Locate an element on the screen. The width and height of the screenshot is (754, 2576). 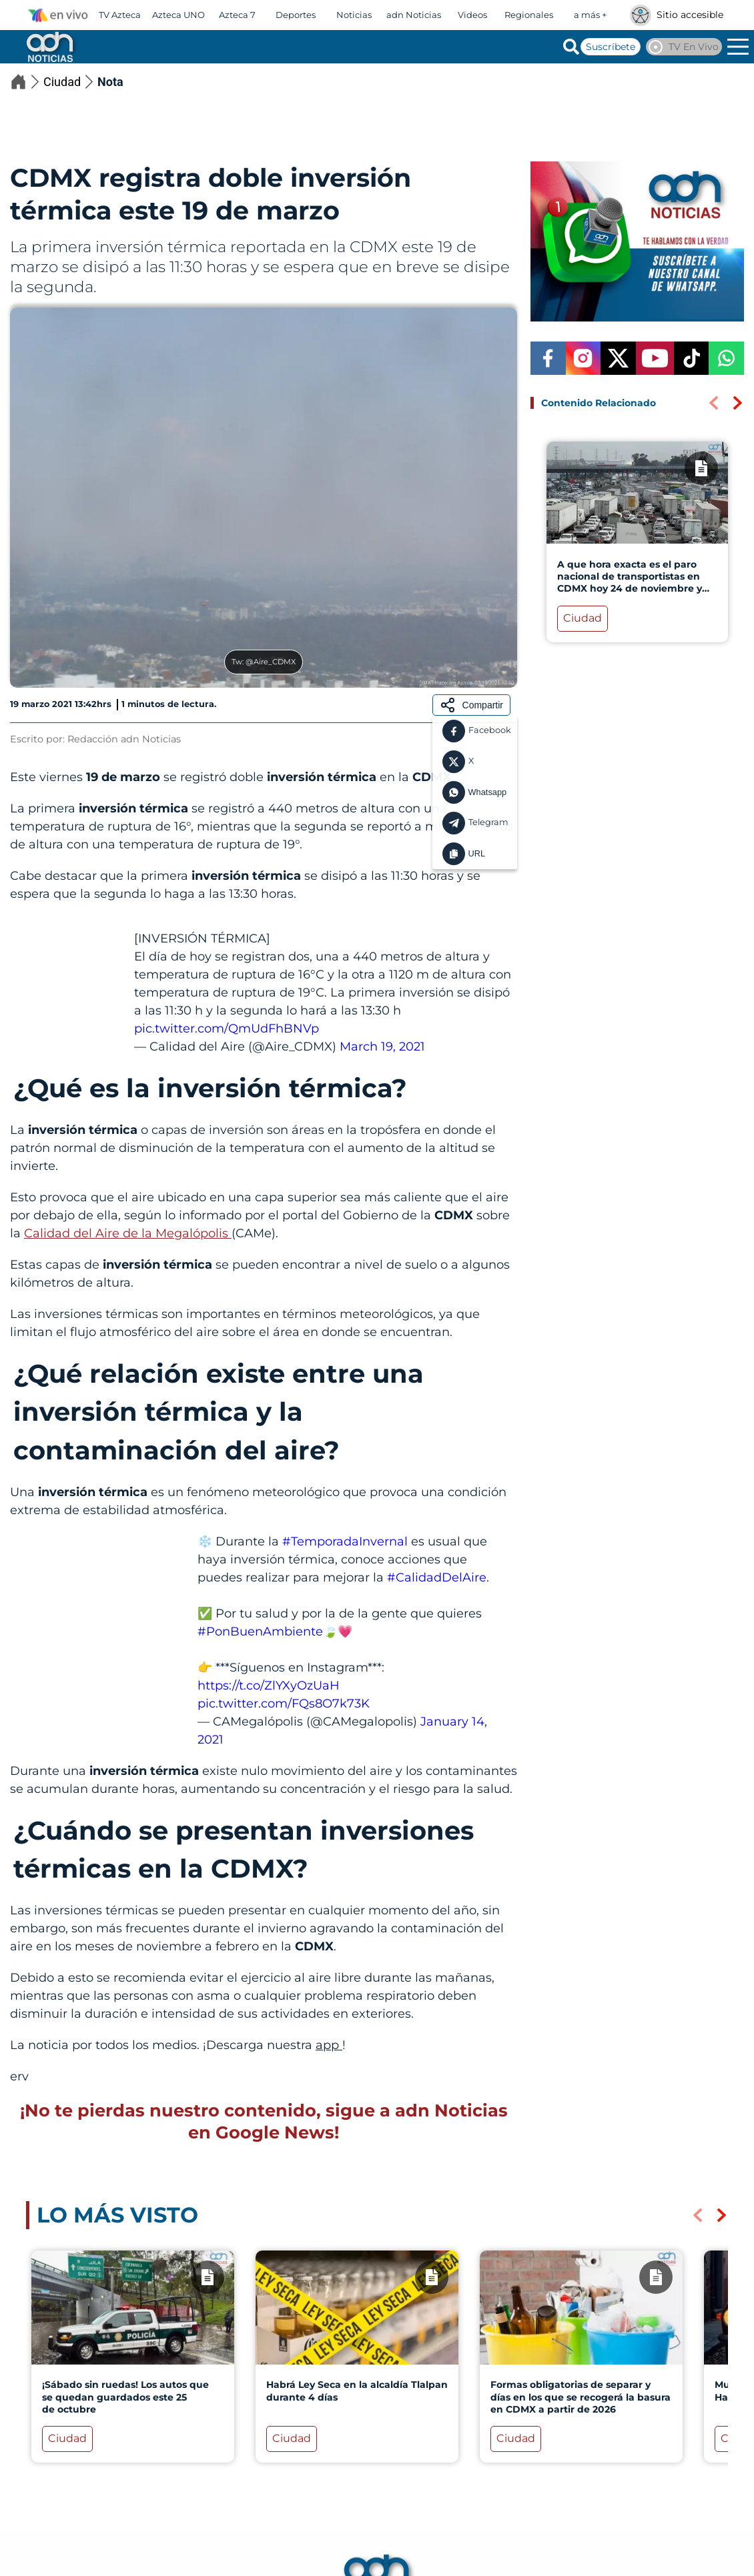
Deportes is located at coordinates (296, 14).